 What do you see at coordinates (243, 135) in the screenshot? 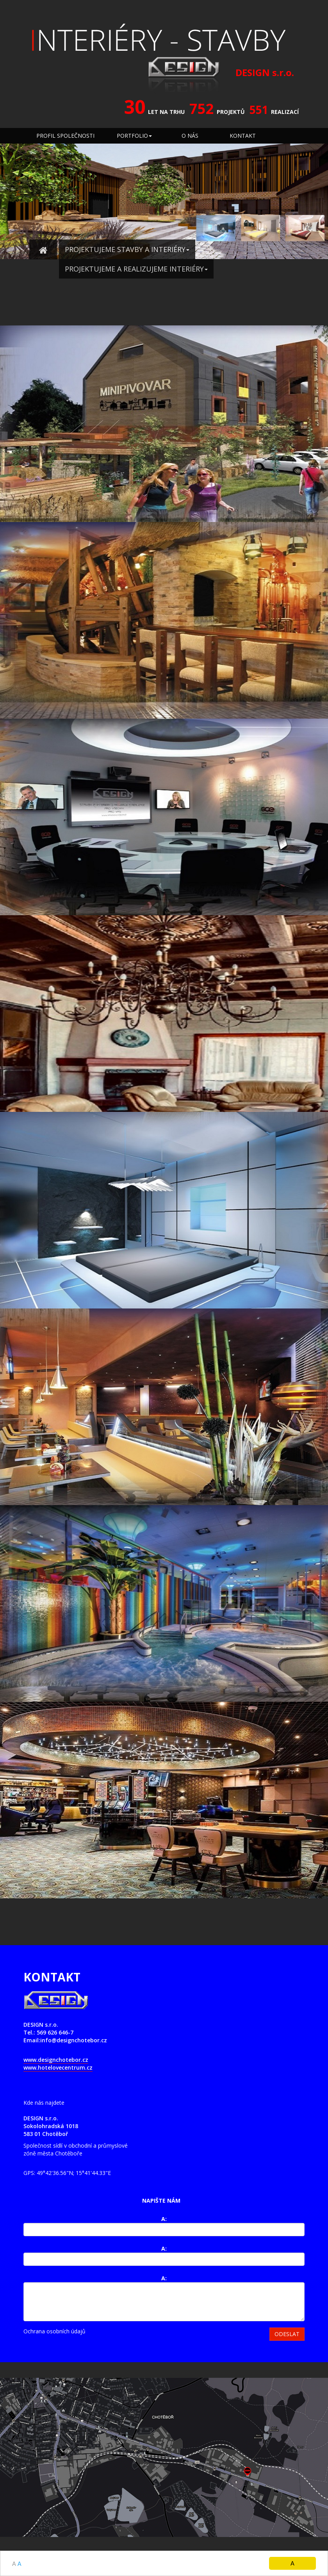
I see `KONTAKT` at bounding box center [243, 135].